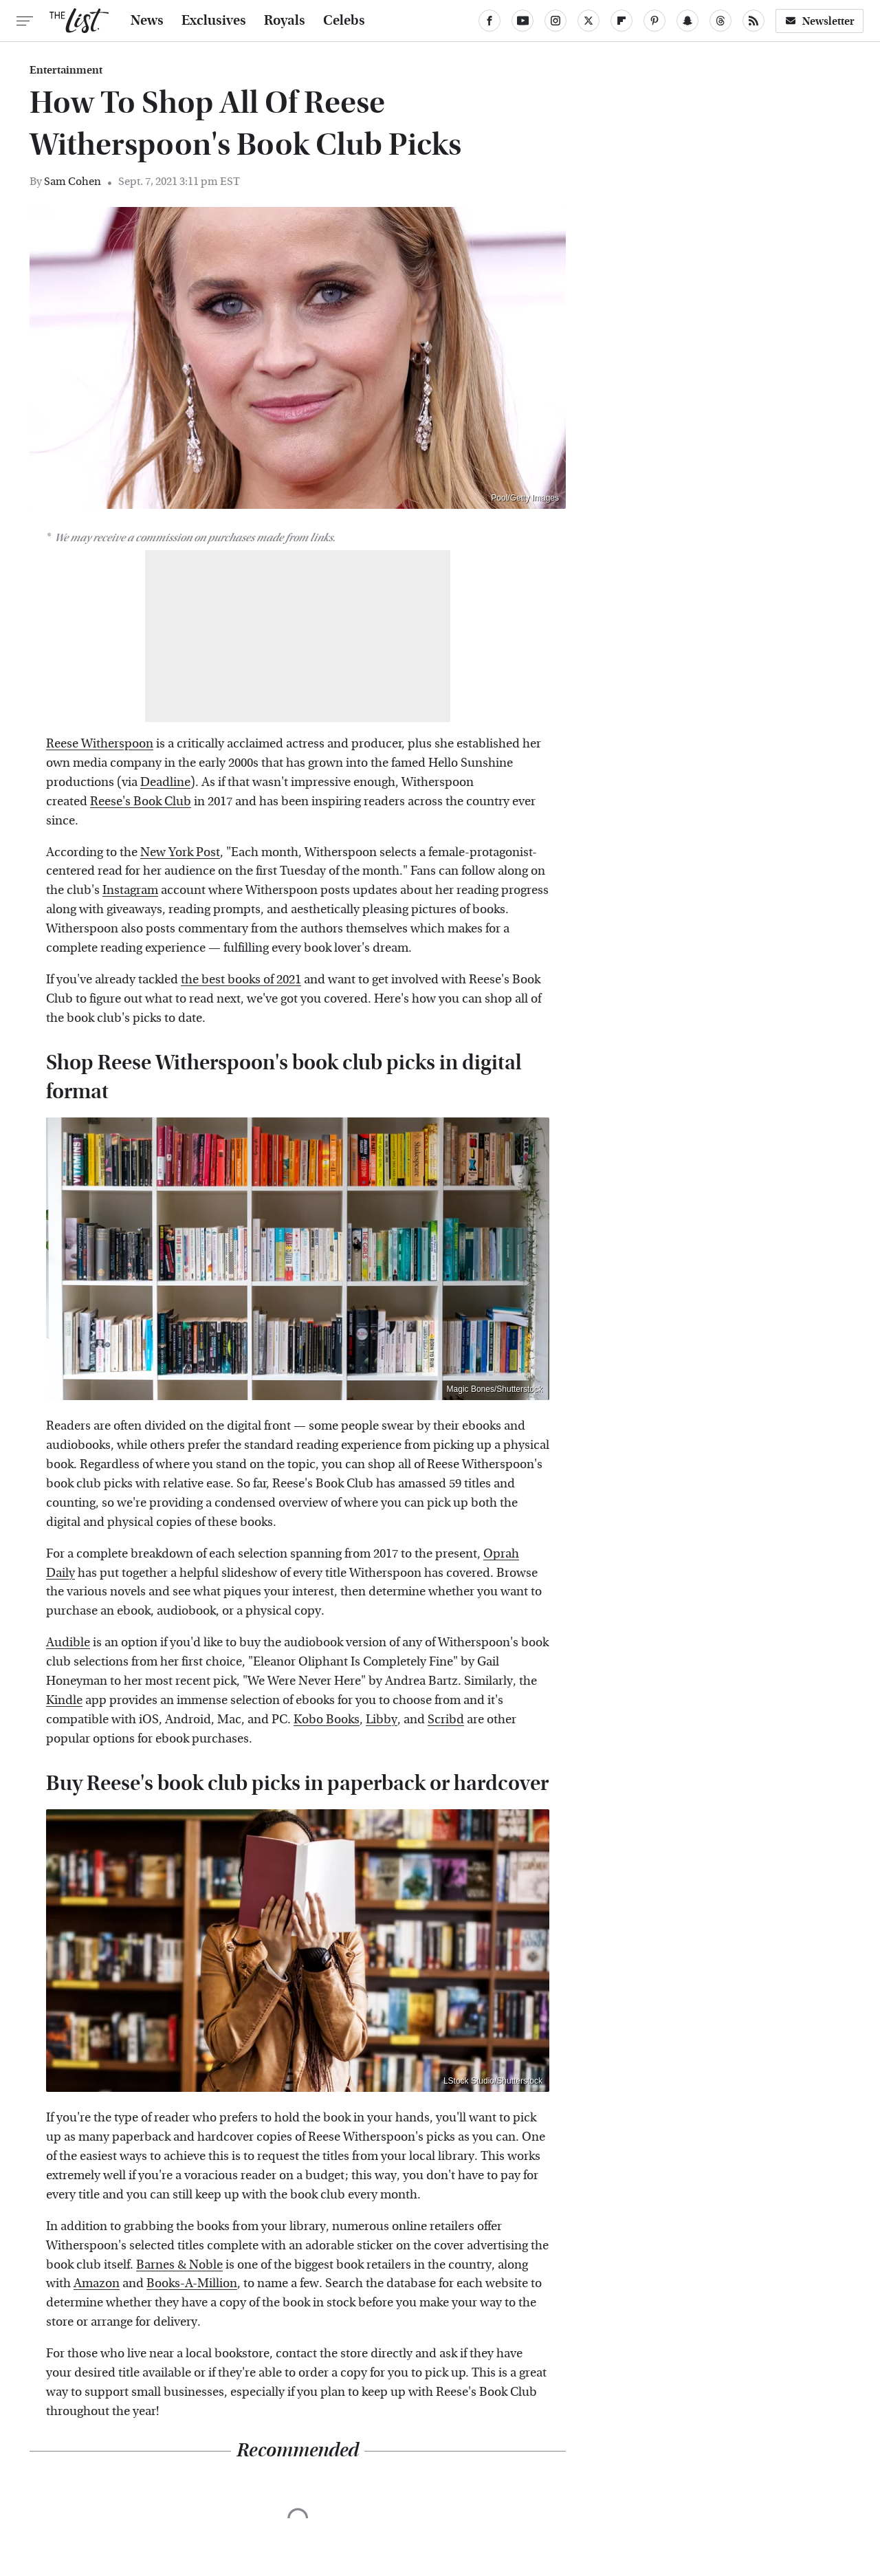 Image resolution: width=880 pixels, height=2576 pixels. Describe the element at coordinates (446, 1719) in the screenshot. I see `Scribd` at that location.